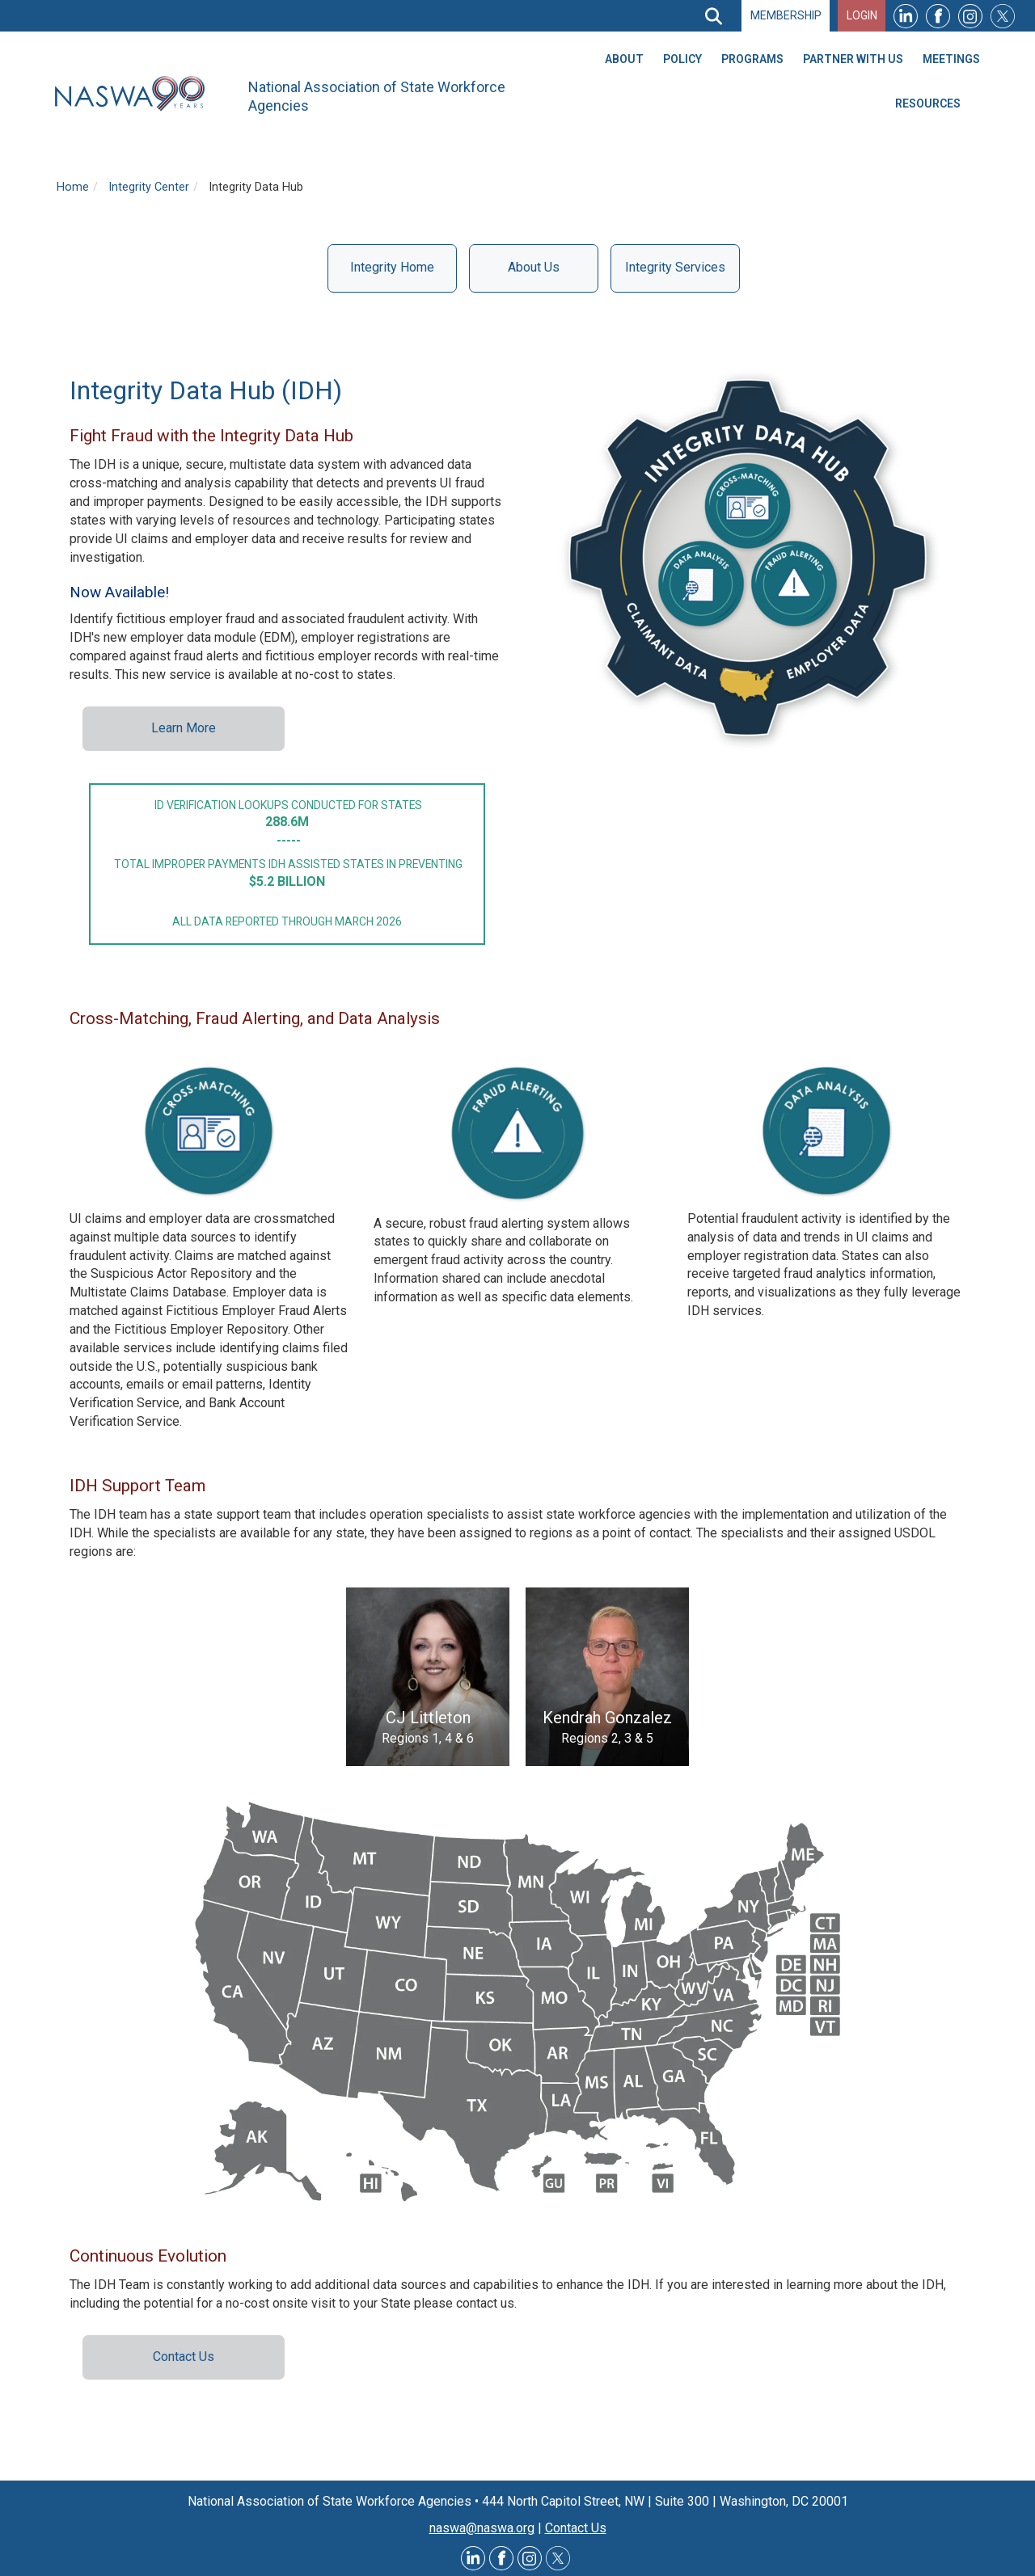  Describe the element at coordinates (786, 15) in the screenshot. I see `Membership` at that location.